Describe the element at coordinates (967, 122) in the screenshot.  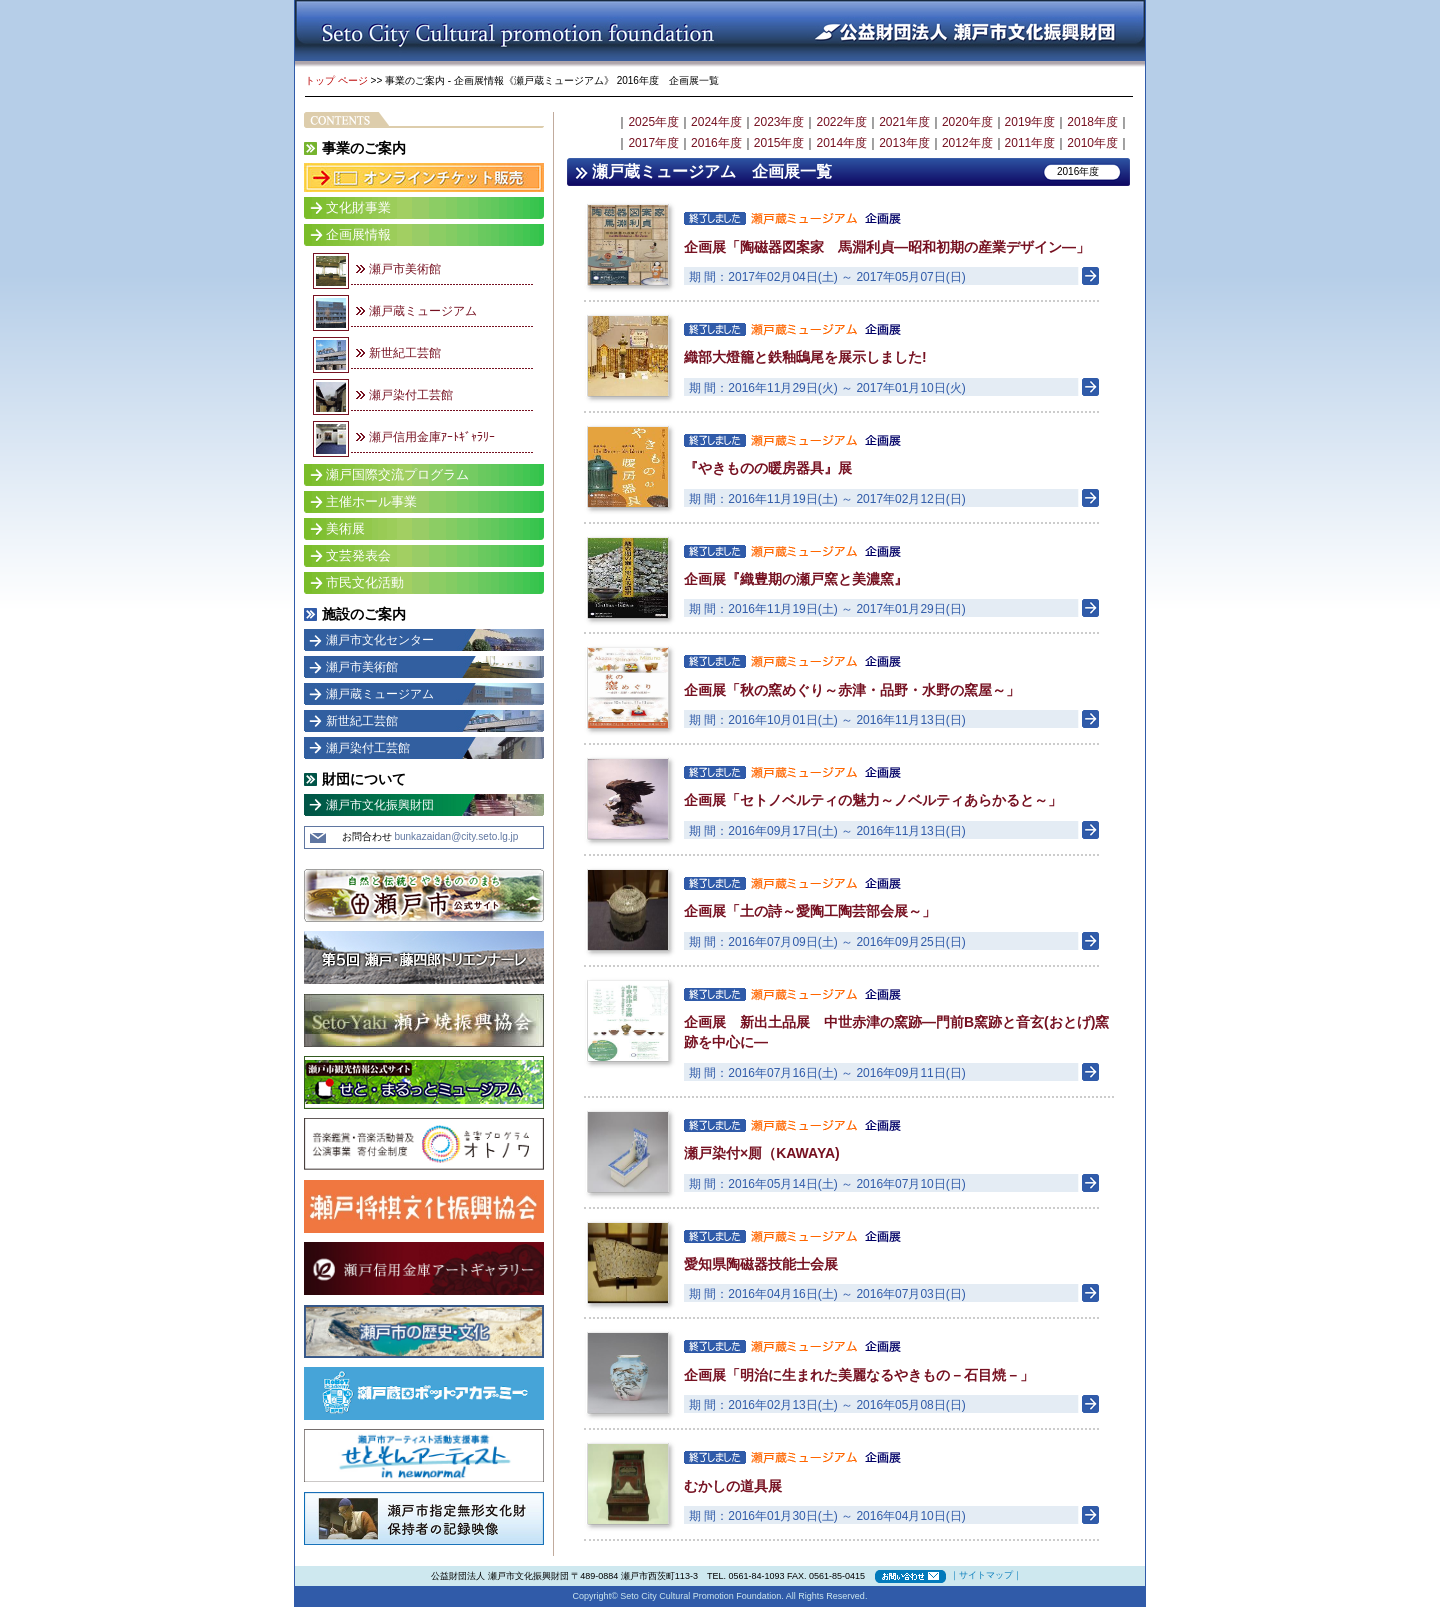
I see `2020年度` at that location.